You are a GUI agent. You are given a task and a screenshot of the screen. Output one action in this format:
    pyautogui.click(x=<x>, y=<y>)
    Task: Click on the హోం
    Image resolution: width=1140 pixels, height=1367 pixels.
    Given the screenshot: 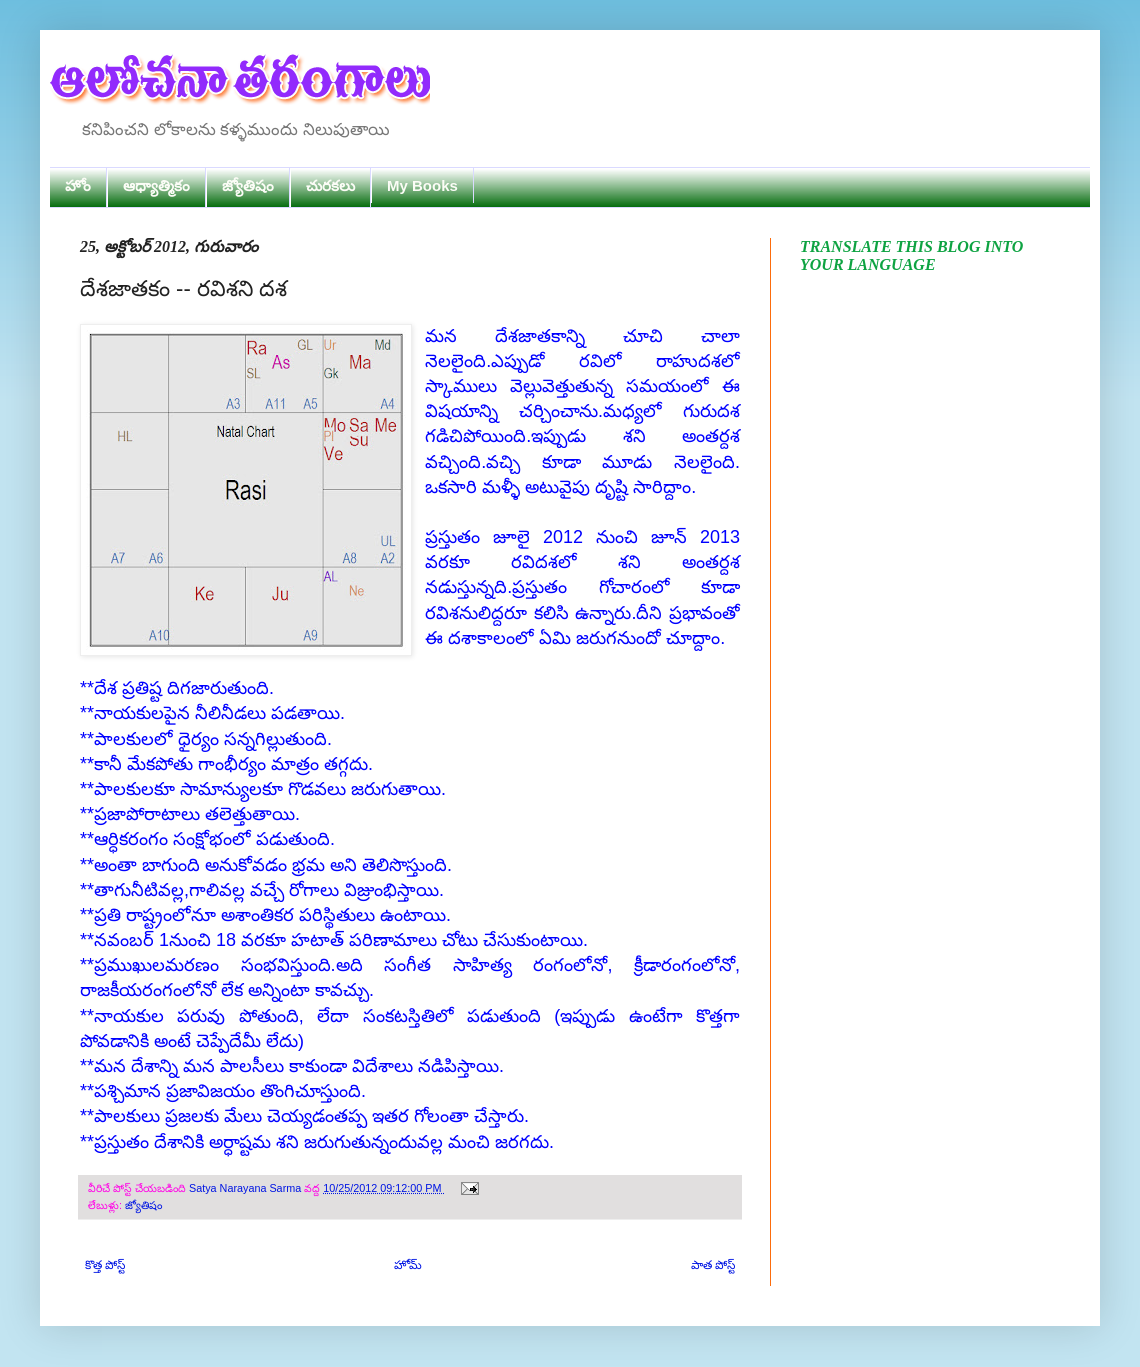 What is the action you would take?
    pyautogui.click(x=78, y=185)
    